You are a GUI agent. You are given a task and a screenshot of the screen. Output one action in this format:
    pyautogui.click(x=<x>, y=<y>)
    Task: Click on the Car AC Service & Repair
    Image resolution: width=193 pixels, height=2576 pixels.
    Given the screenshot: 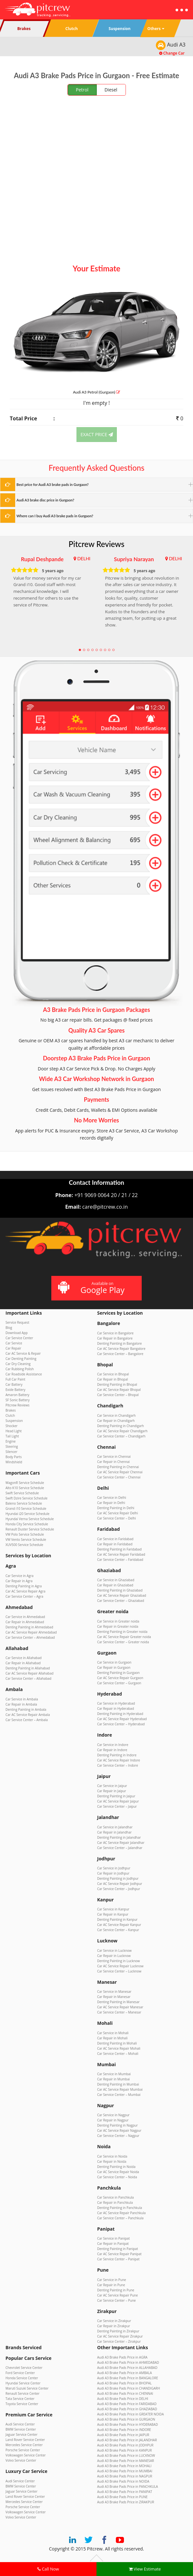 What is the action you would take?
    pyautogui.click(x=23, y=1353)
    